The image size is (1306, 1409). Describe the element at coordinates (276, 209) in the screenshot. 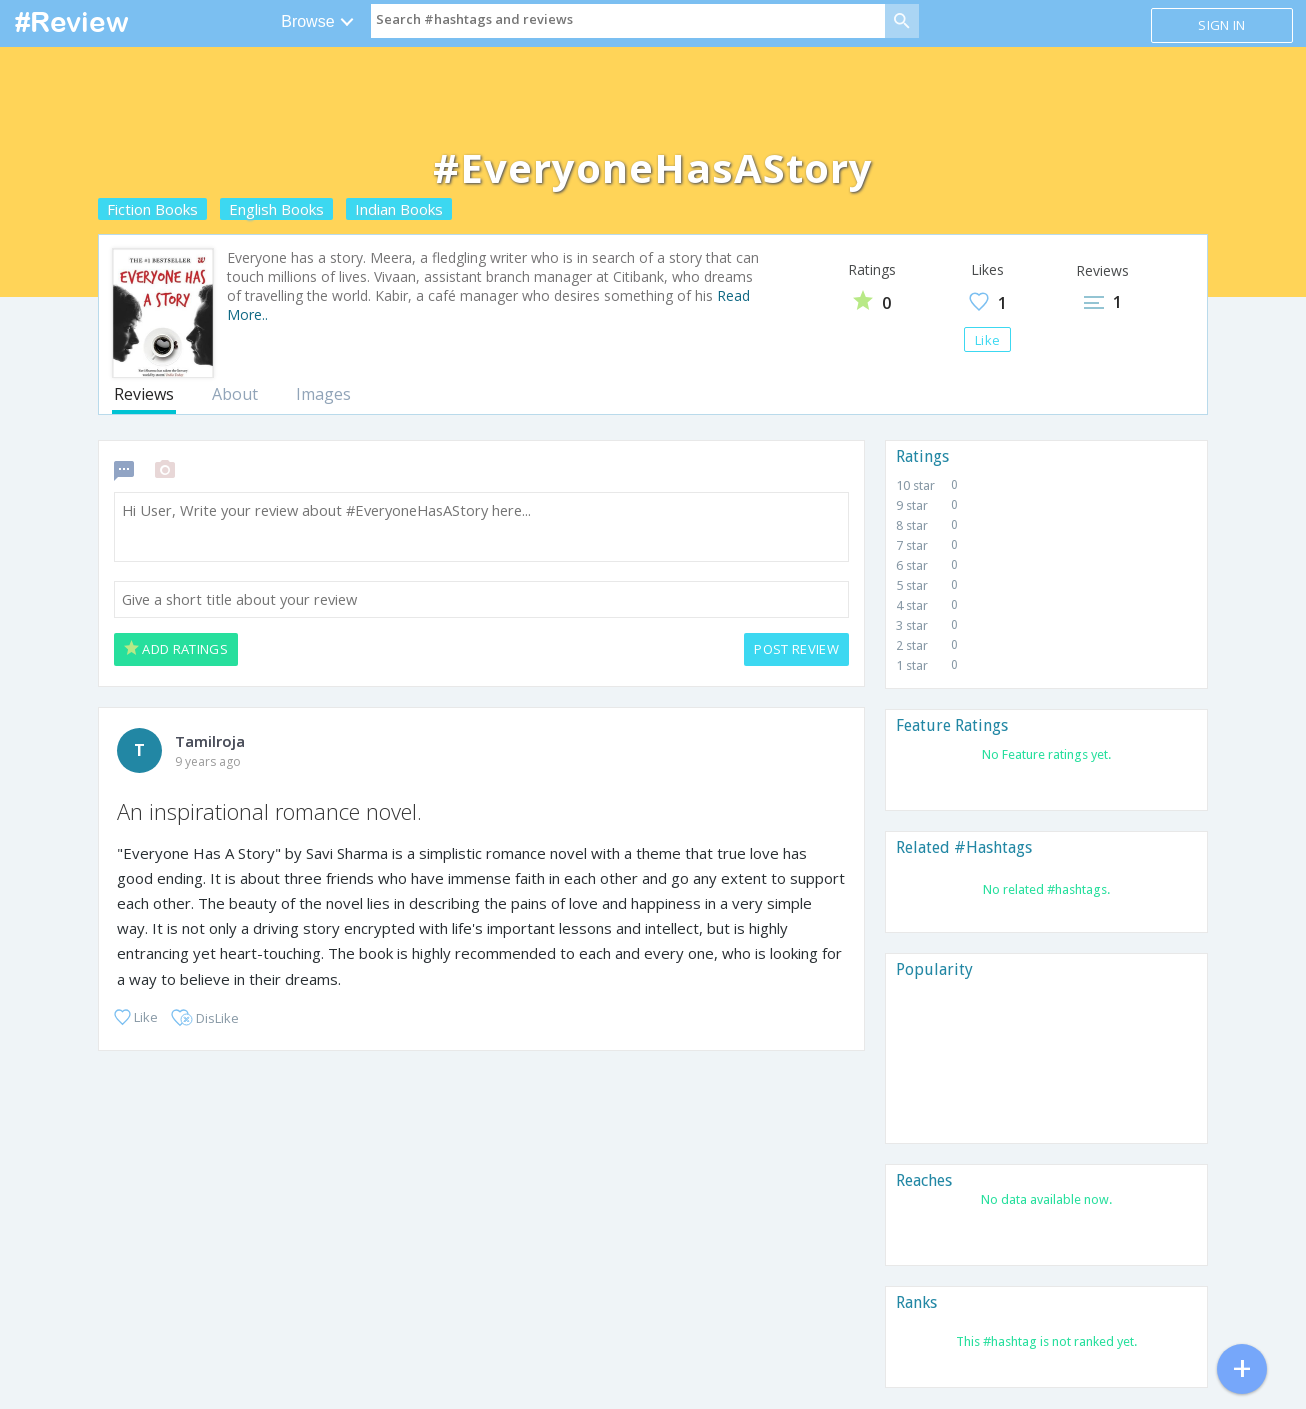

I see `English Books` at that location.